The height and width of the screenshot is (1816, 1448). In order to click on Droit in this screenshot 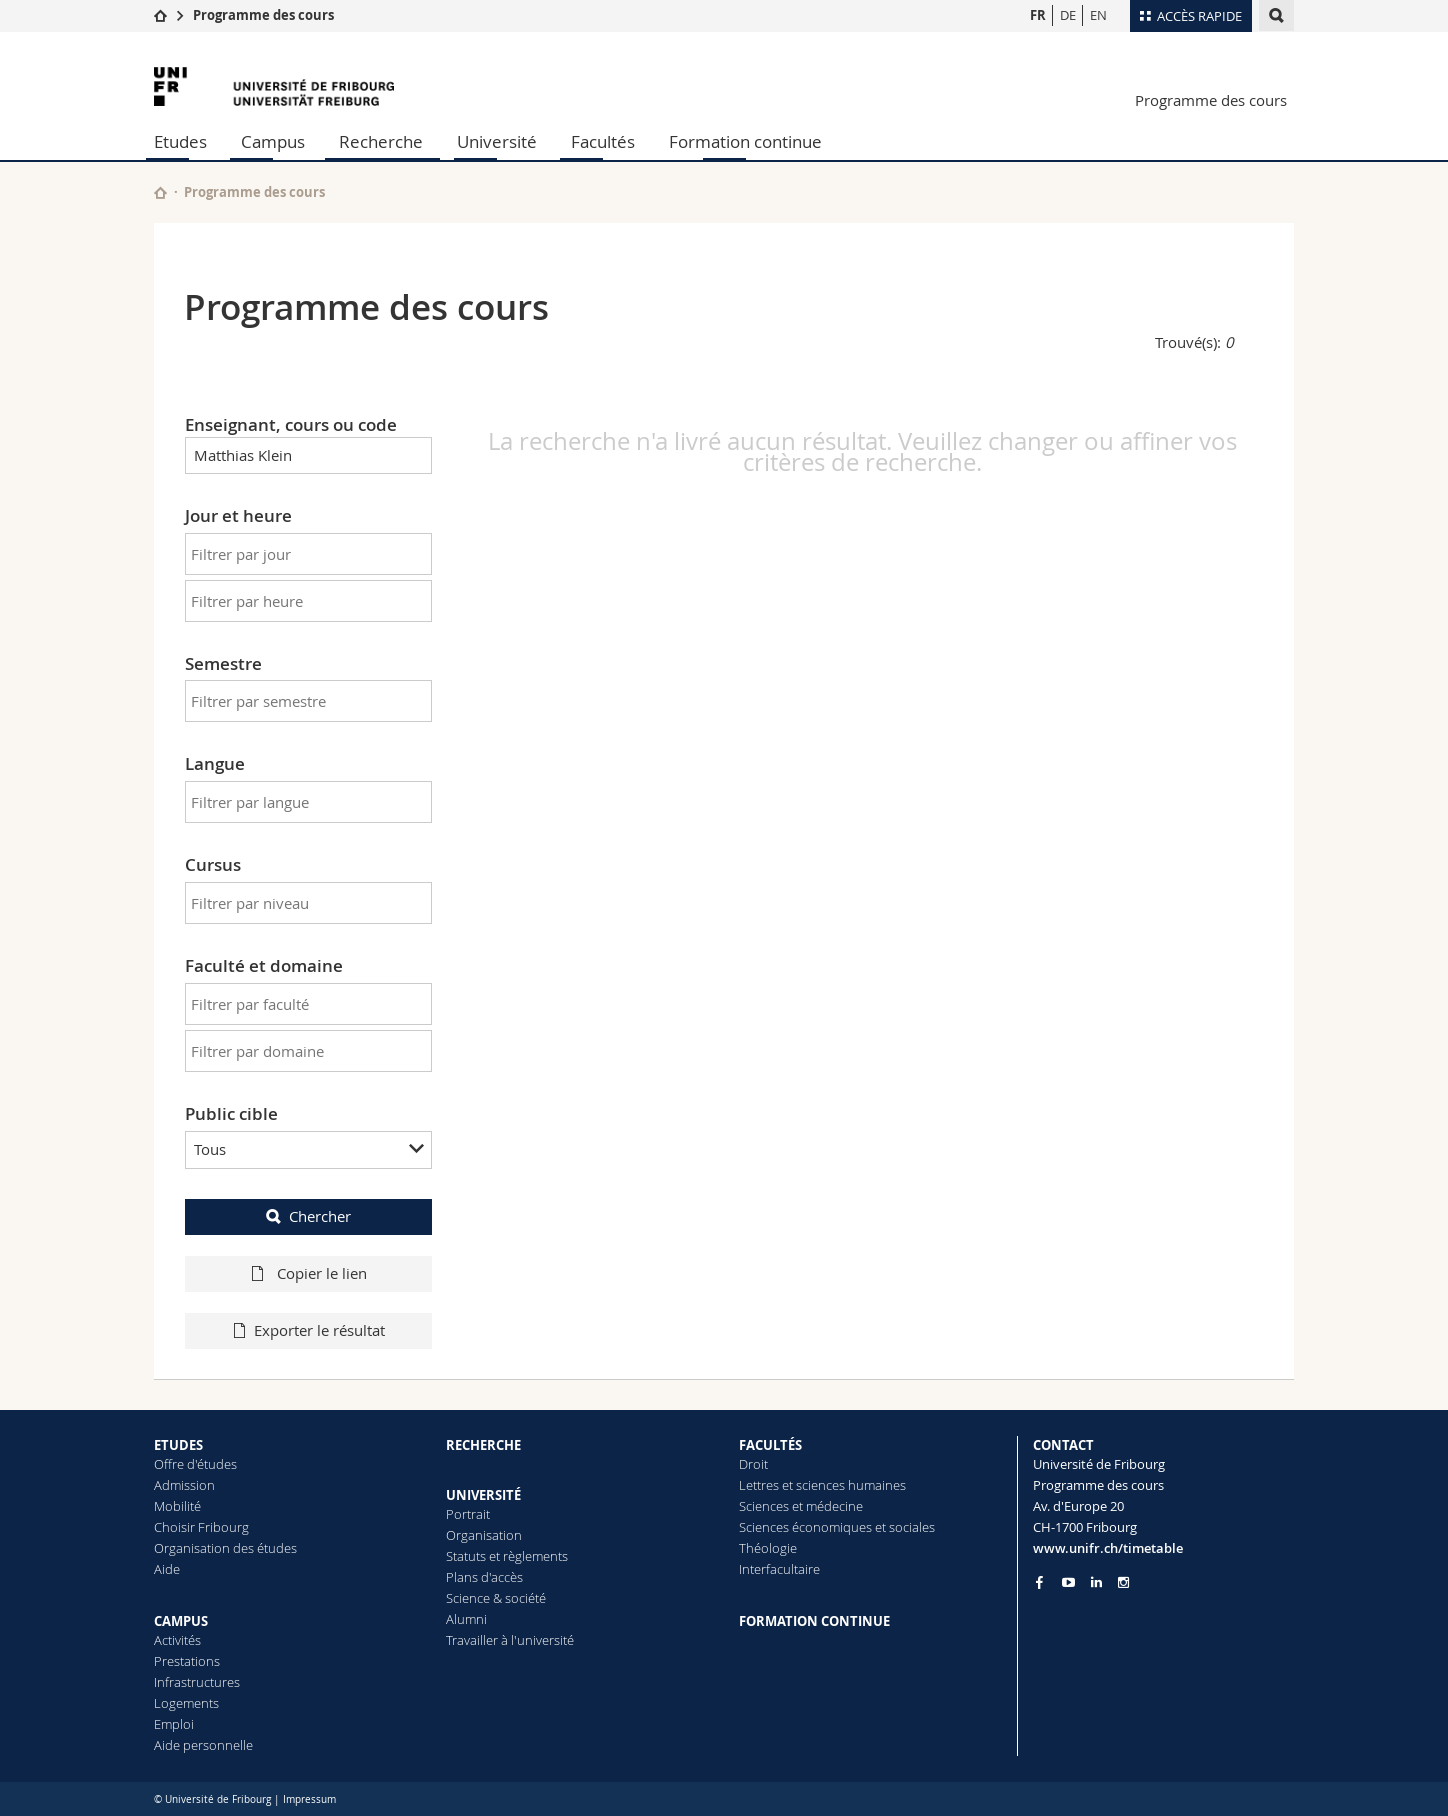, I will do `click(753, 1464)`.